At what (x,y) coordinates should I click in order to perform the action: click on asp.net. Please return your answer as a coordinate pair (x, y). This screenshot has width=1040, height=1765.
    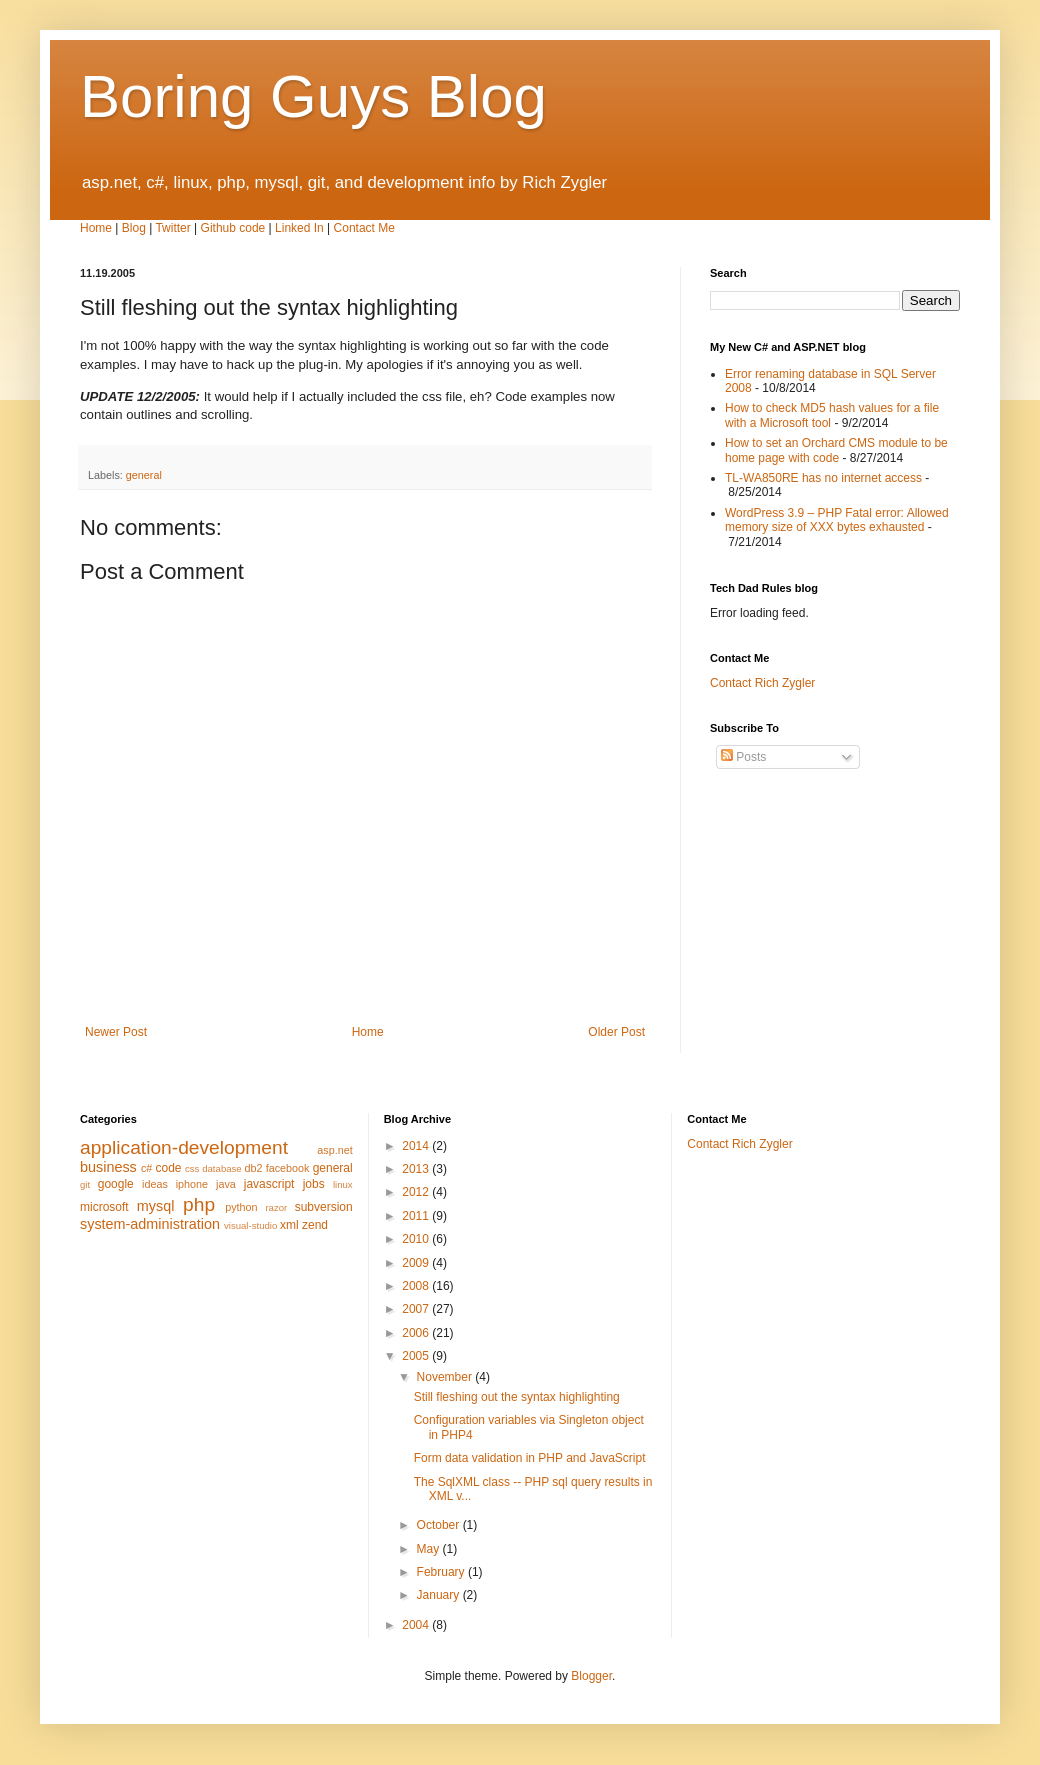
    Looking at the image, I should click on (334, 1150).